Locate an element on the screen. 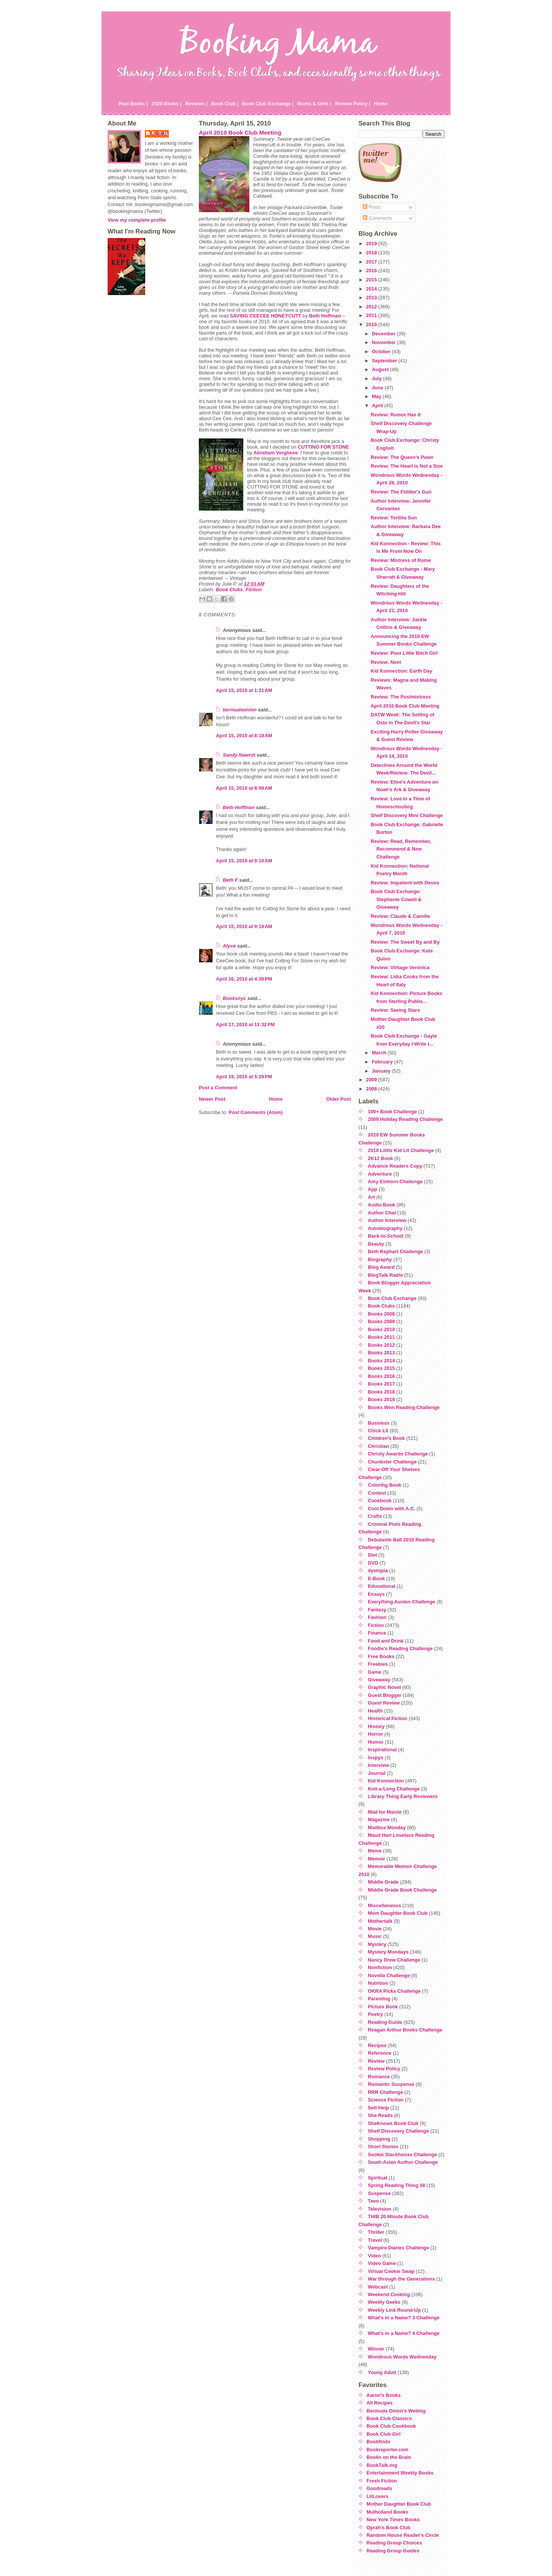 Image resolution: width=552 pixels, height=2576 pixels. Review: Impatient with Desire is located at coordinates (405, 883).